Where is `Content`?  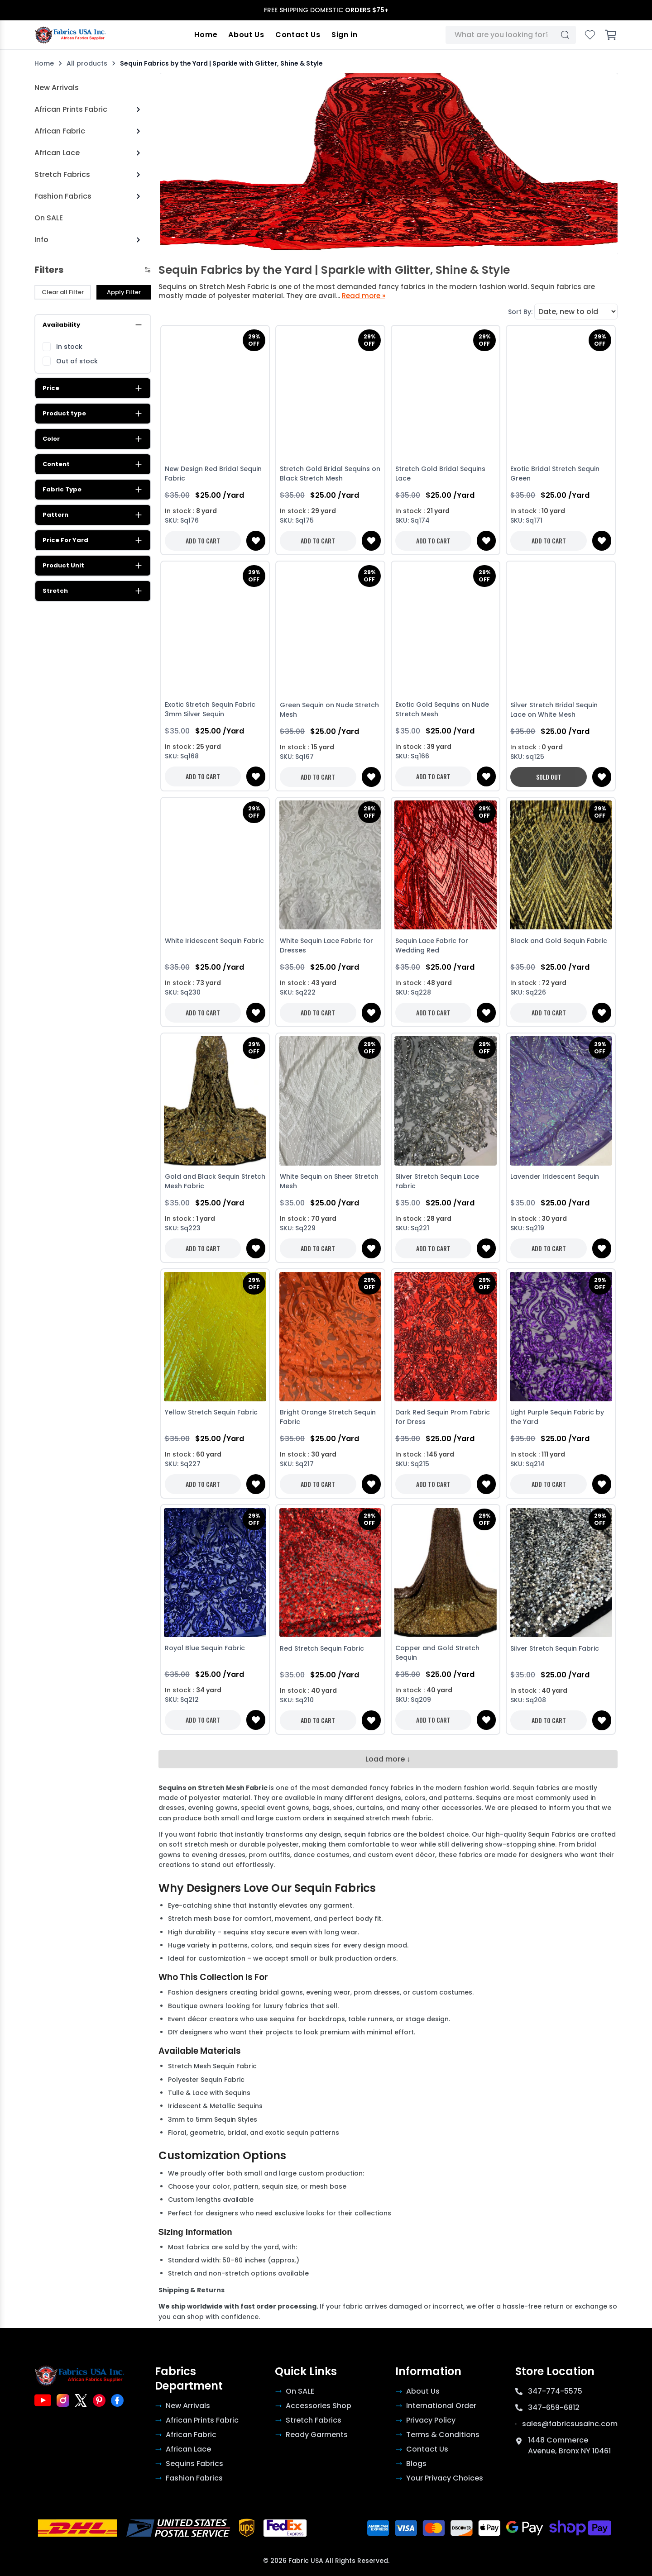 Content is located at coordinates (93, 464).